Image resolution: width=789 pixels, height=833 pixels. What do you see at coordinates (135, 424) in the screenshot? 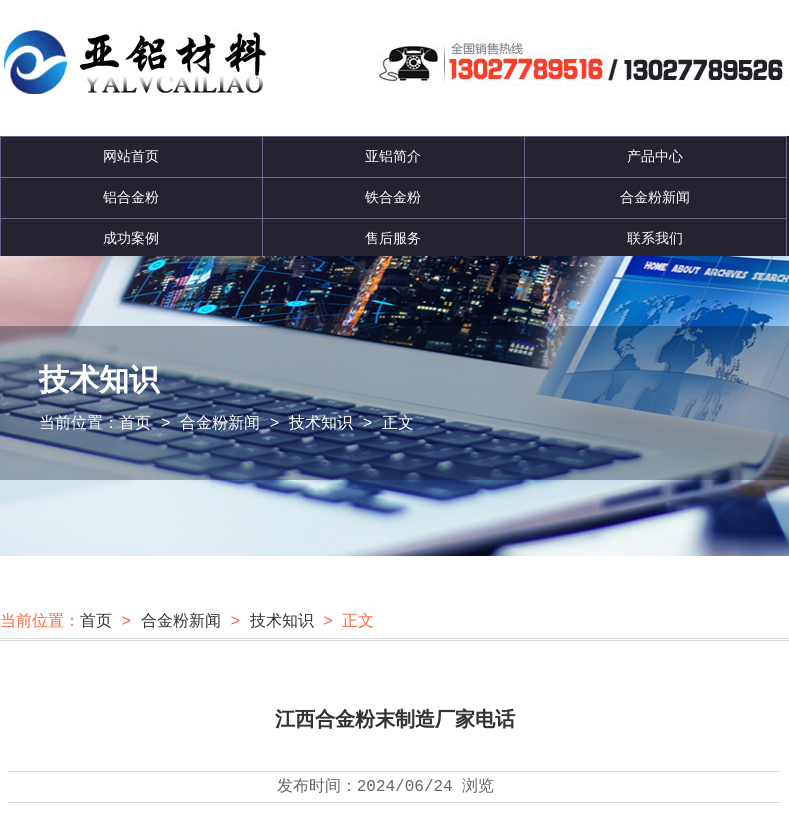
I see `首页` at bounding box center [135, 424].